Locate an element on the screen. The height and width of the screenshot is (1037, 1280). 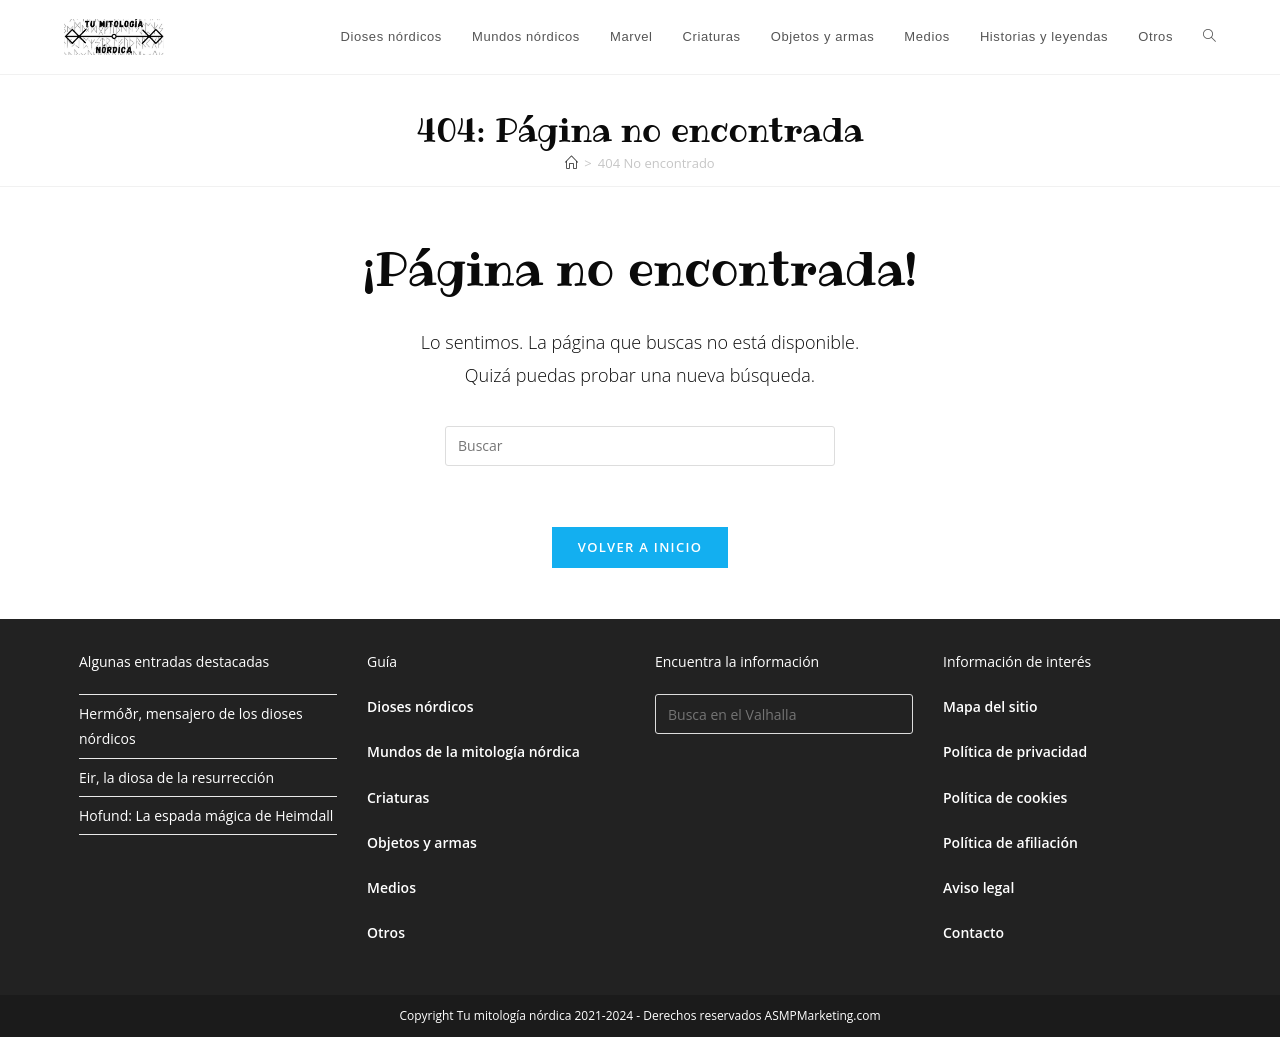
[Inicio] is located at coordinates (571, 163).